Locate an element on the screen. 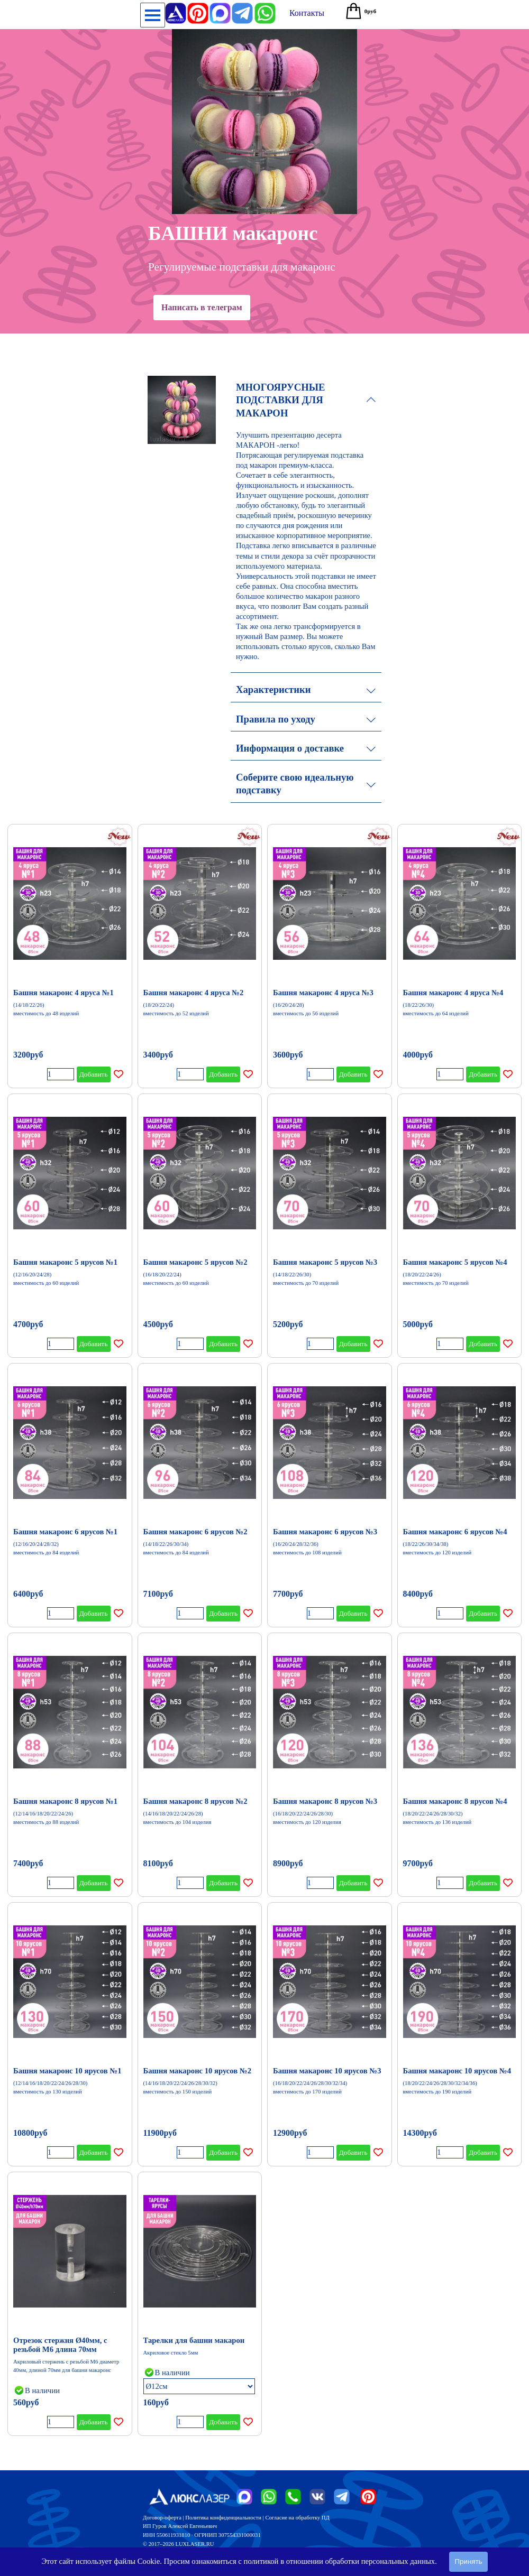 The image size is (529, 2576). Башня макаронс 4 яруса №2 is located at coordinates (193, 992).